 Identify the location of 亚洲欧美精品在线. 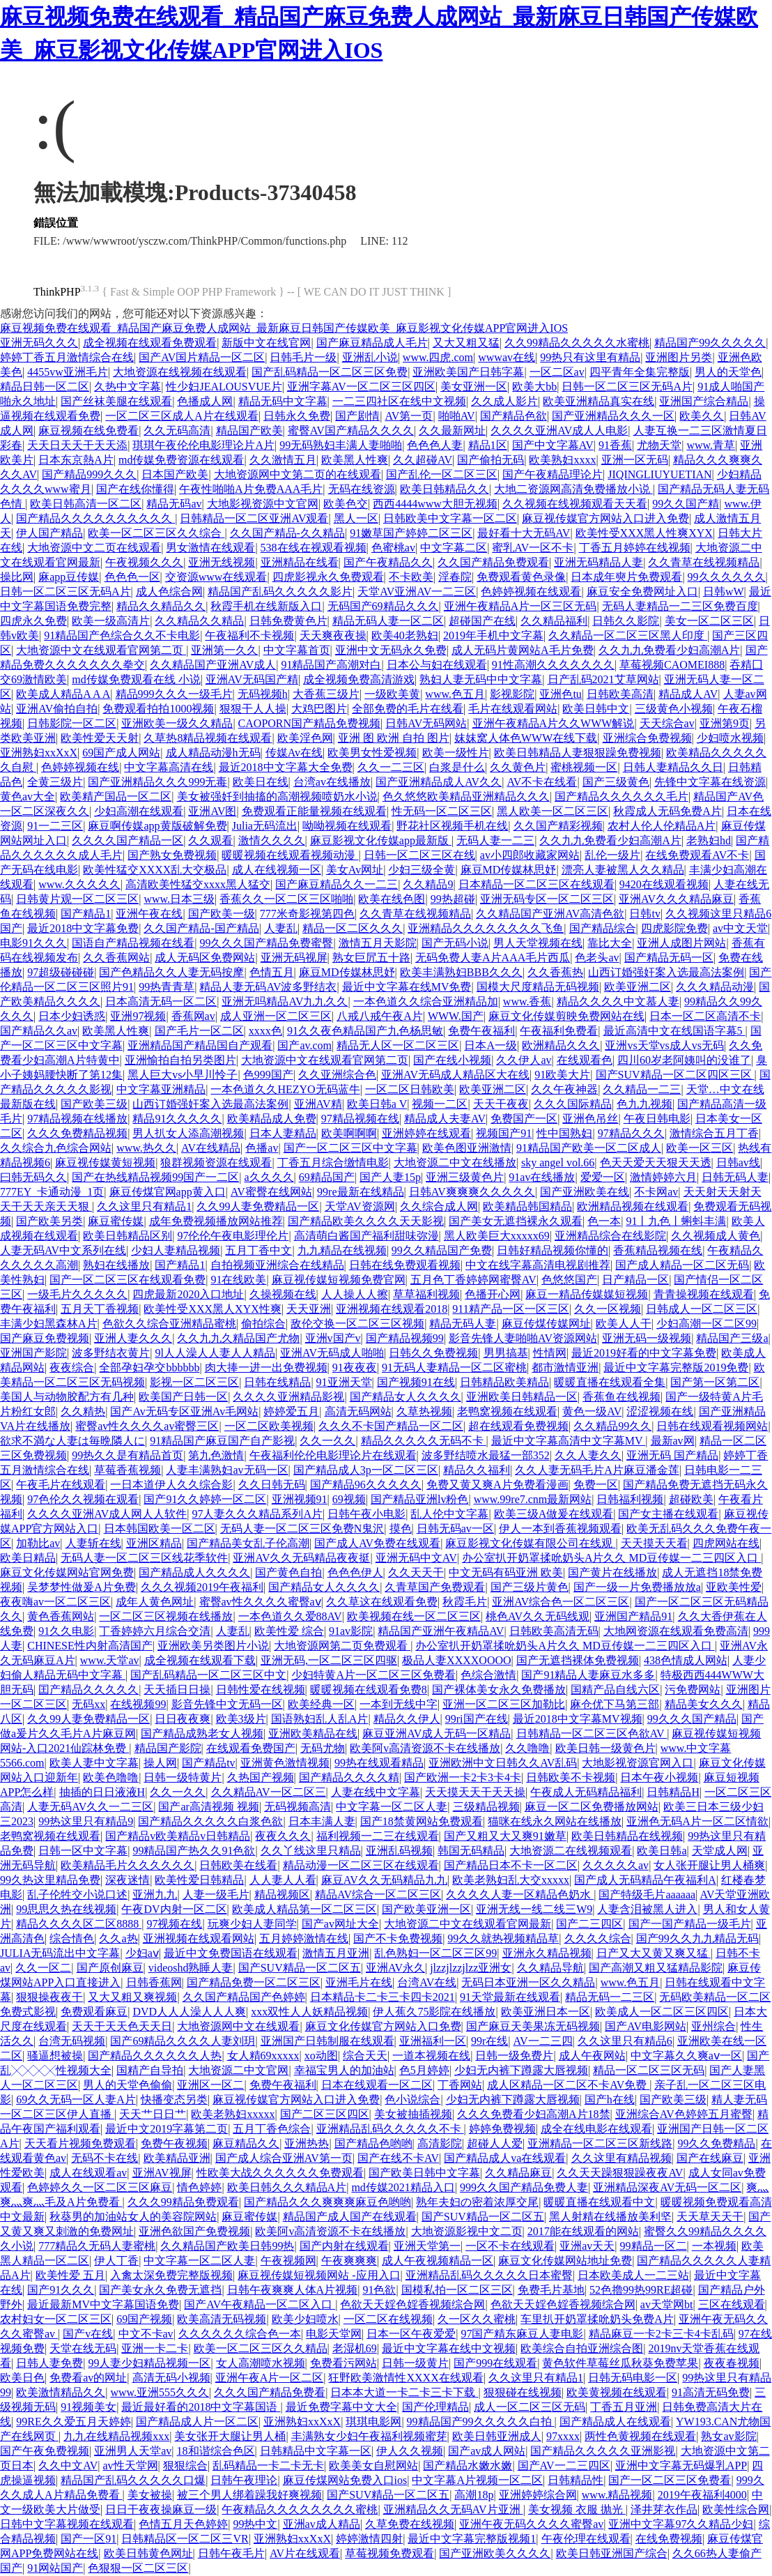
(312, 1733).